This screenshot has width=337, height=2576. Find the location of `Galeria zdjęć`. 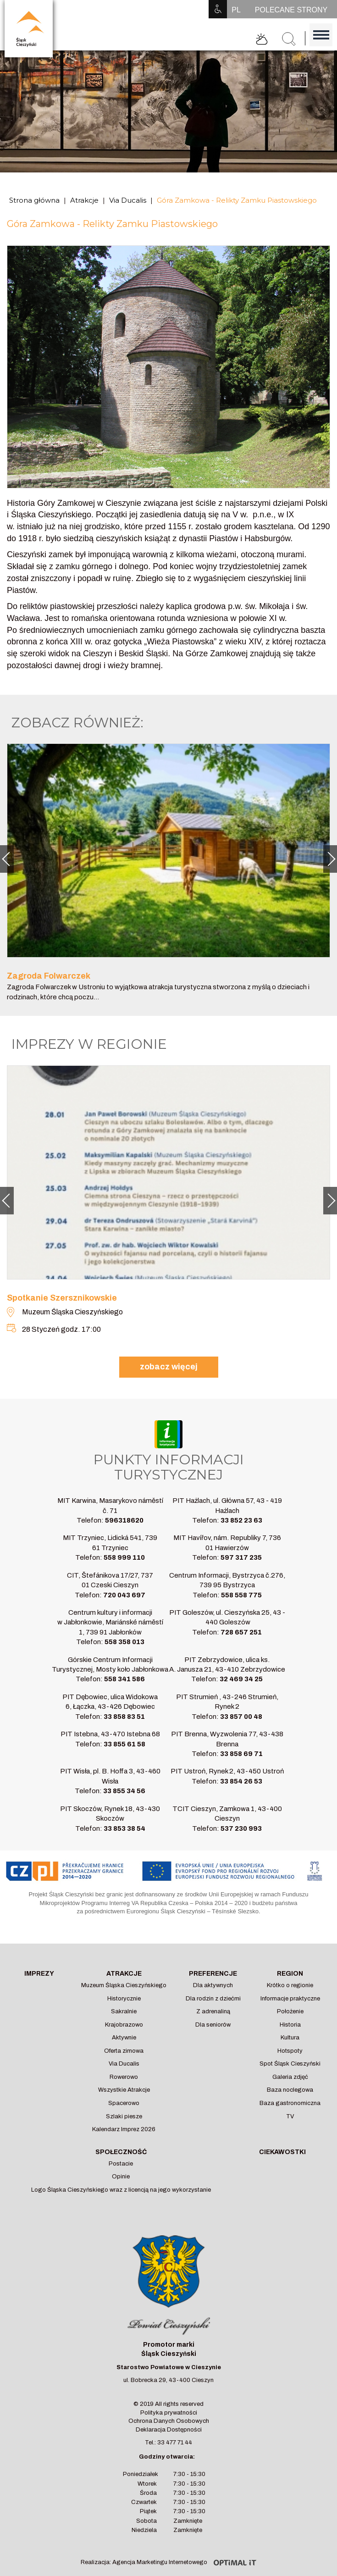

Galeria zdjęć is located at coordinates (290, 2077).